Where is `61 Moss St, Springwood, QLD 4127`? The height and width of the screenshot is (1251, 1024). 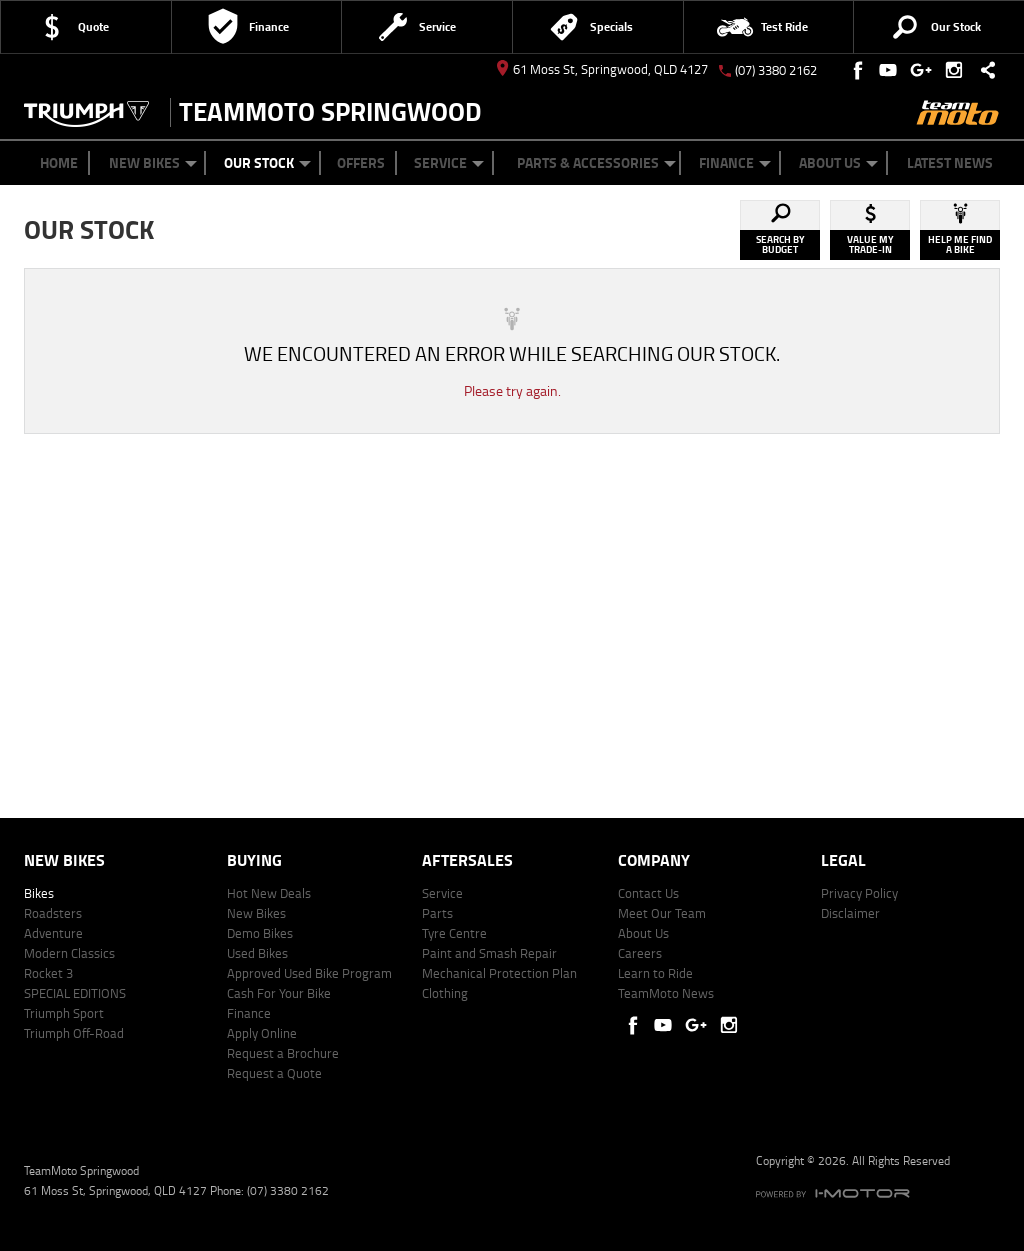 61 Moss St, Springwood, QLD 4127 is located at coordinates (602, 69).